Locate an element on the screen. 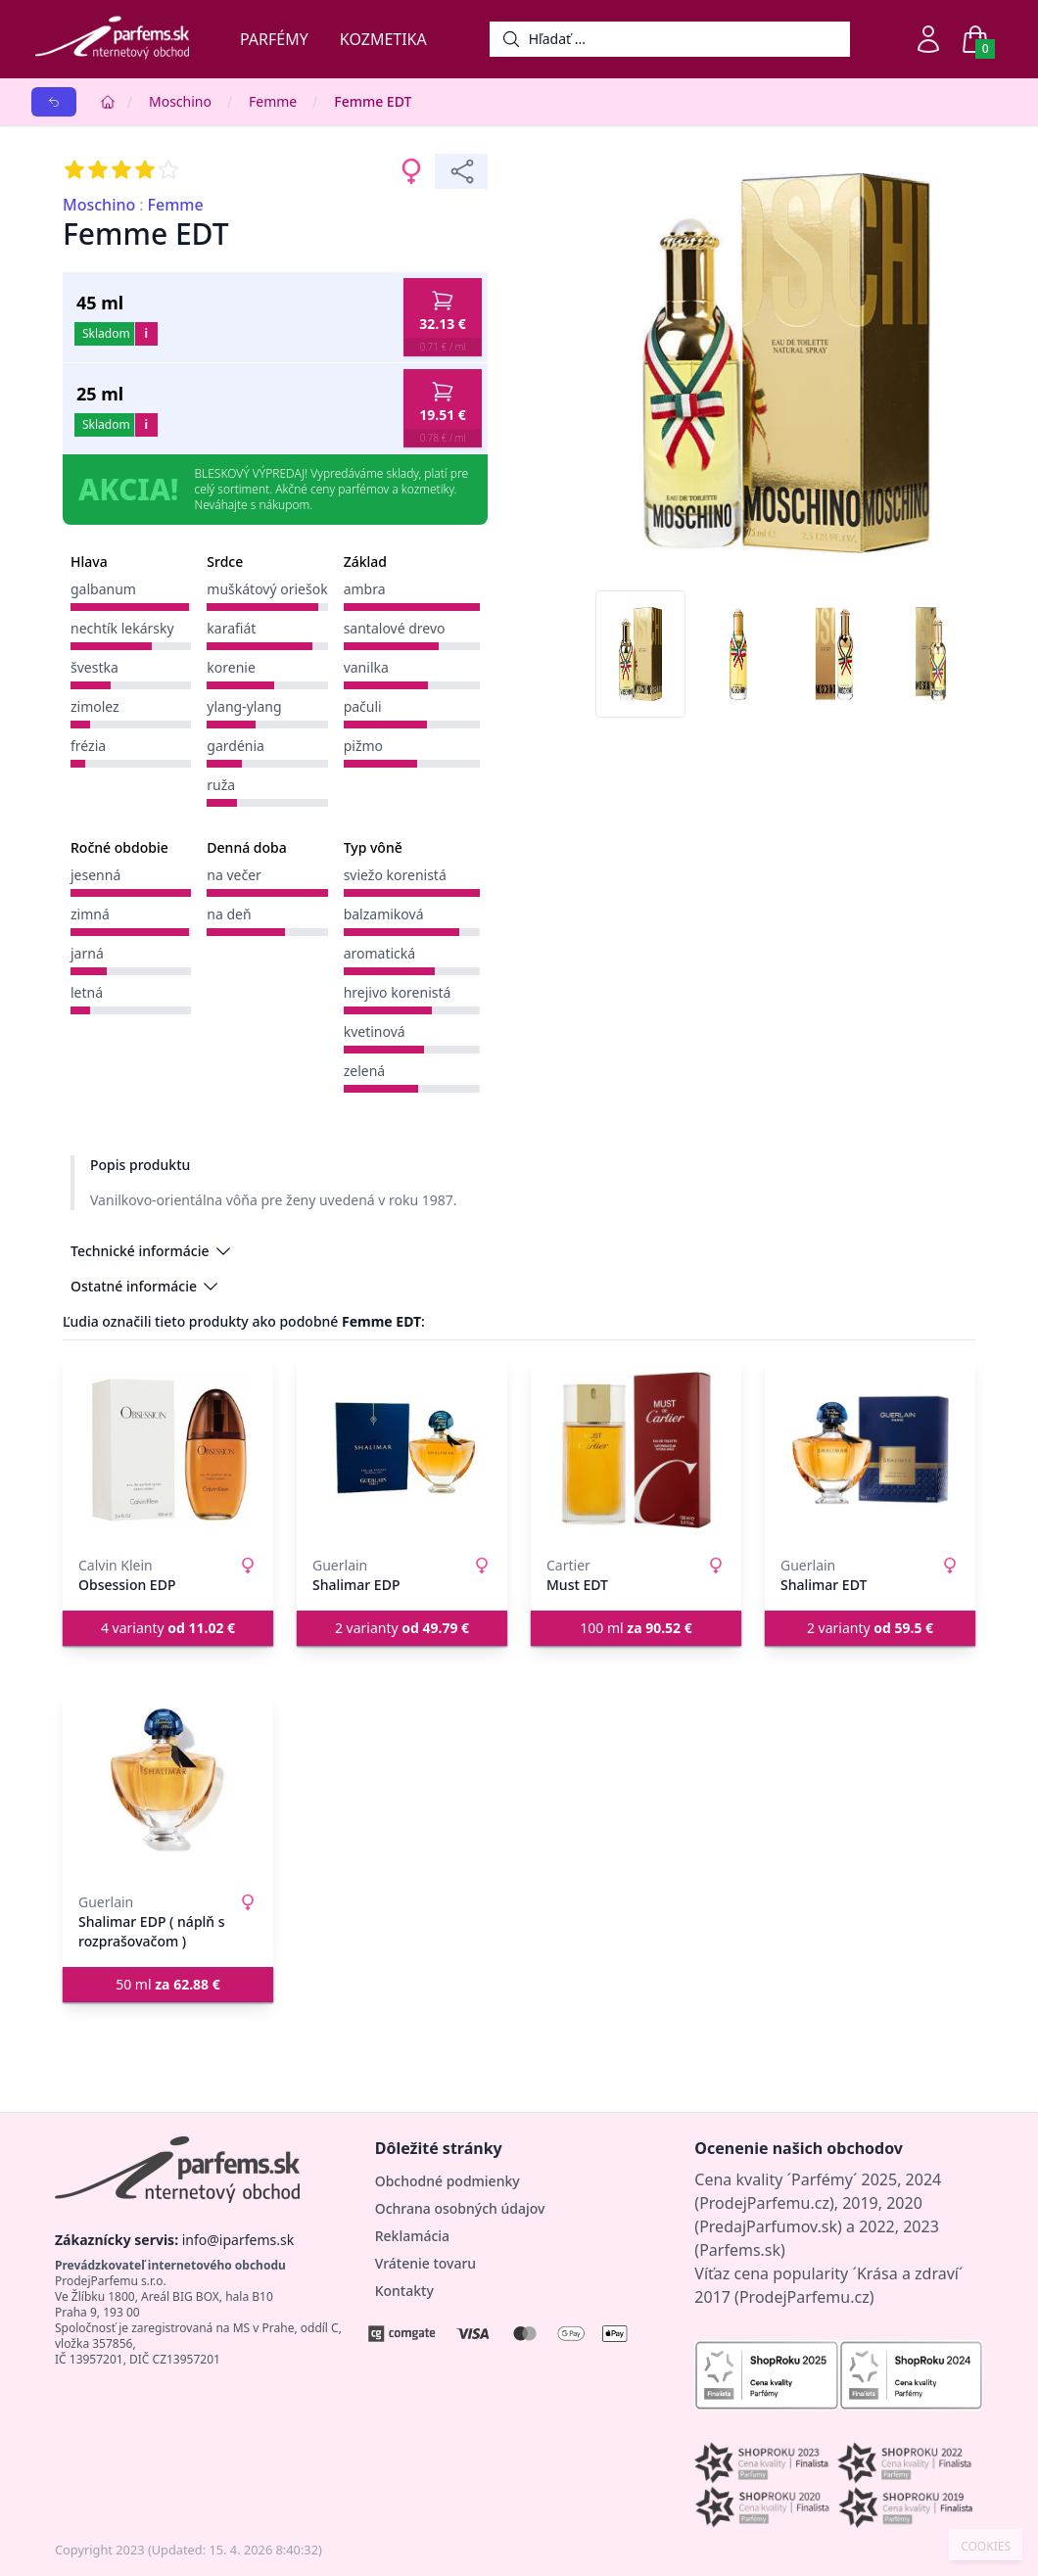 The width and height of the screenshot is (1038, 2576). Ochrana osobných údajov is located at coordinates (460, 2208).